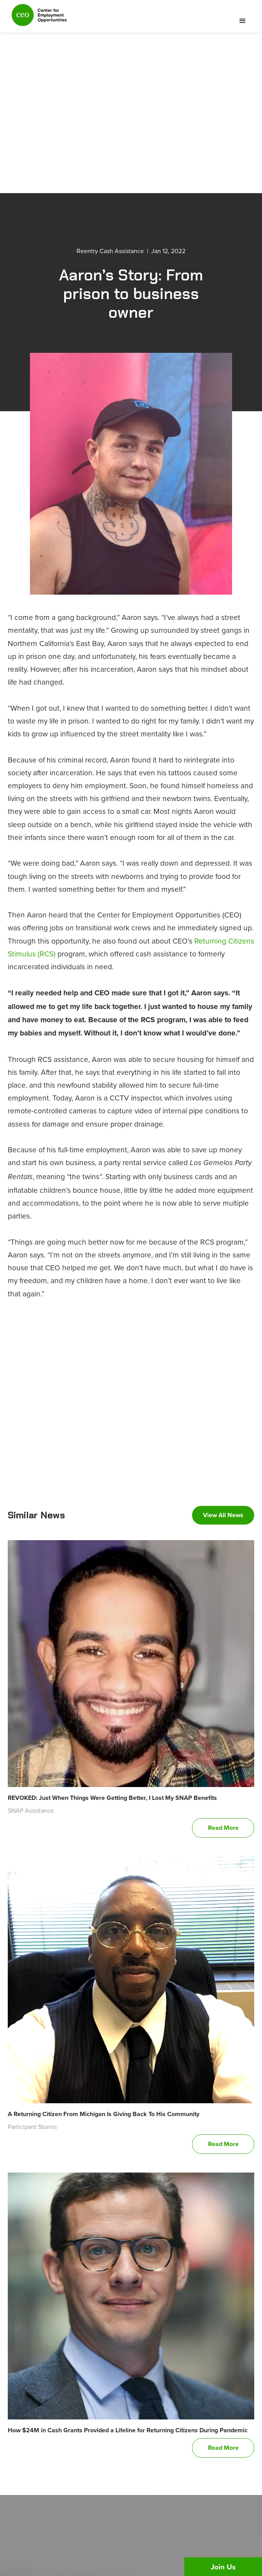  Describe the element at coordinates (128, 2430) in the screenshot. I see `How $24M in Cash Grants Provided a Lifeline for Returning Citizens During Pandemic` at that location.